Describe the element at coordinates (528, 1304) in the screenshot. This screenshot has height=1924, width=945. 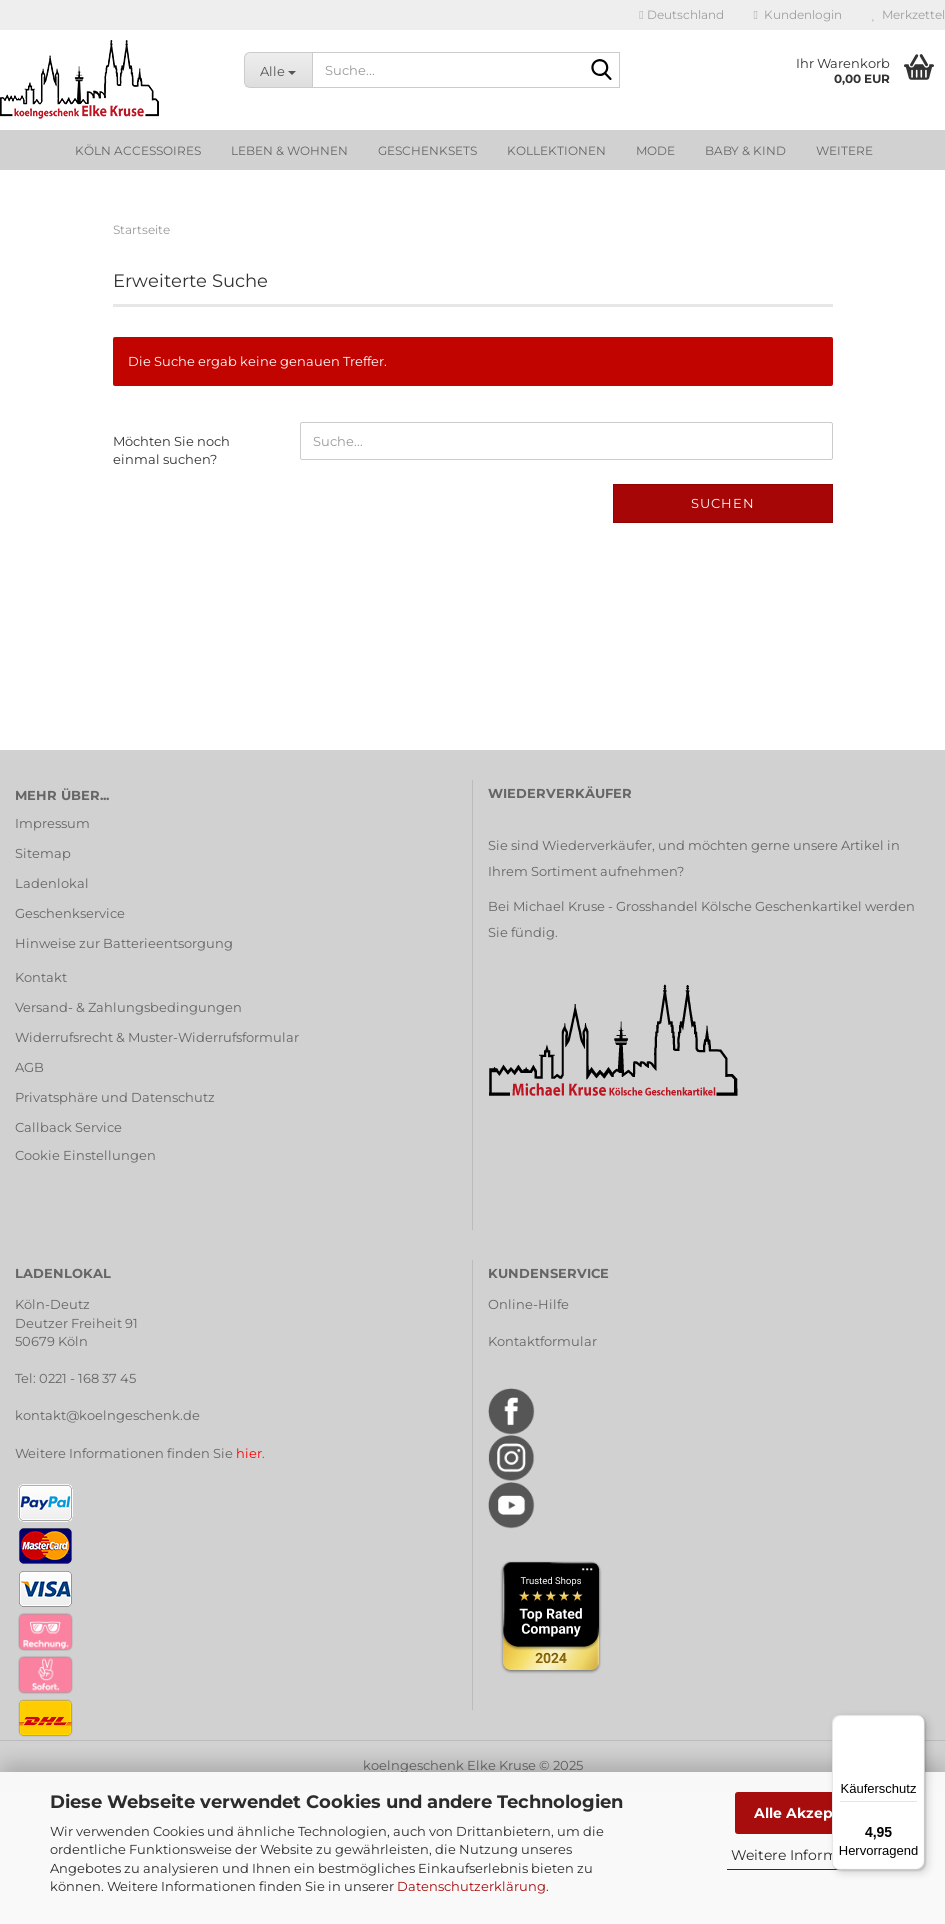
I see `Online-Hilfe` at that location.